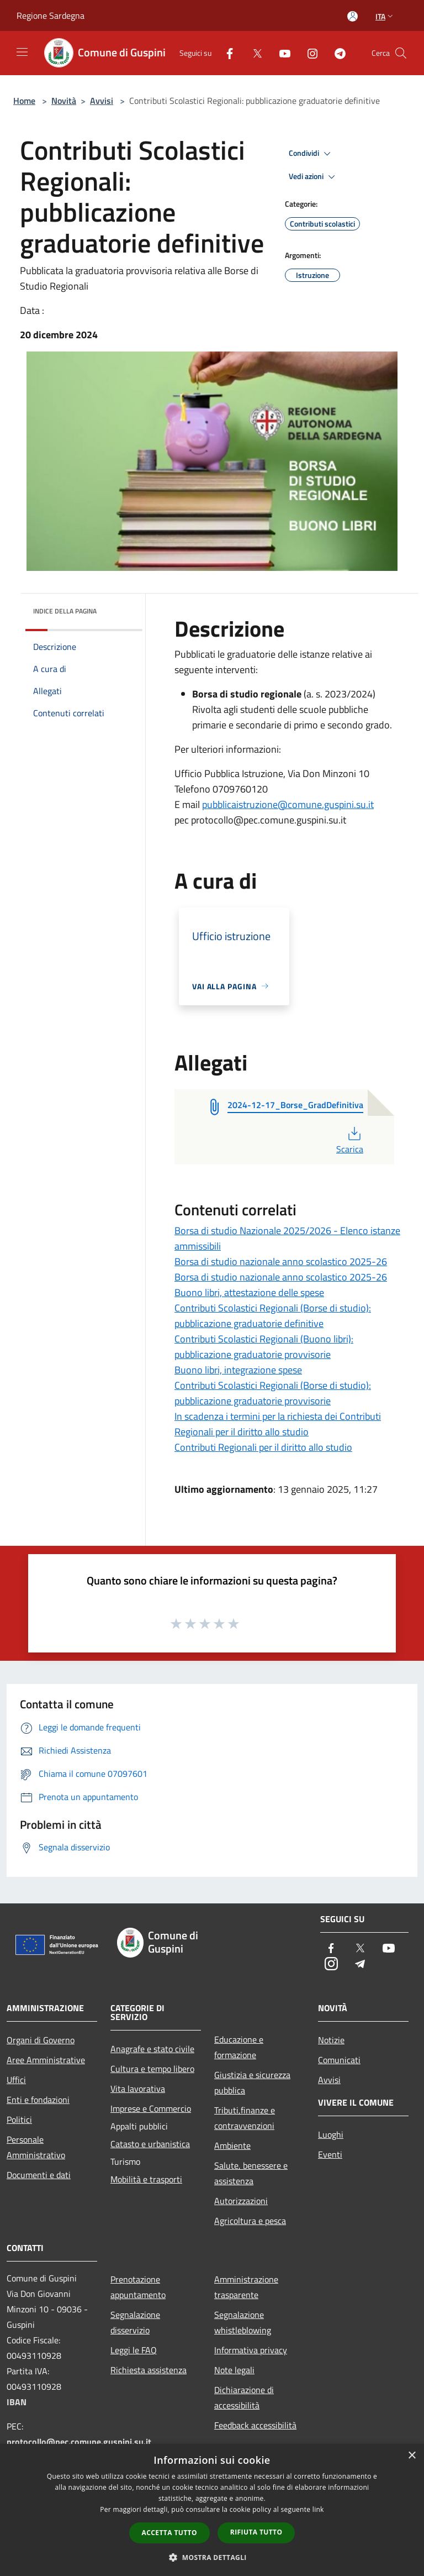 The height and width of the screenshot is (2576, 424). Describe the element at coordinates (242, 2322) in the screenshot. I see `Segnalazione whistleblowing` at that location.